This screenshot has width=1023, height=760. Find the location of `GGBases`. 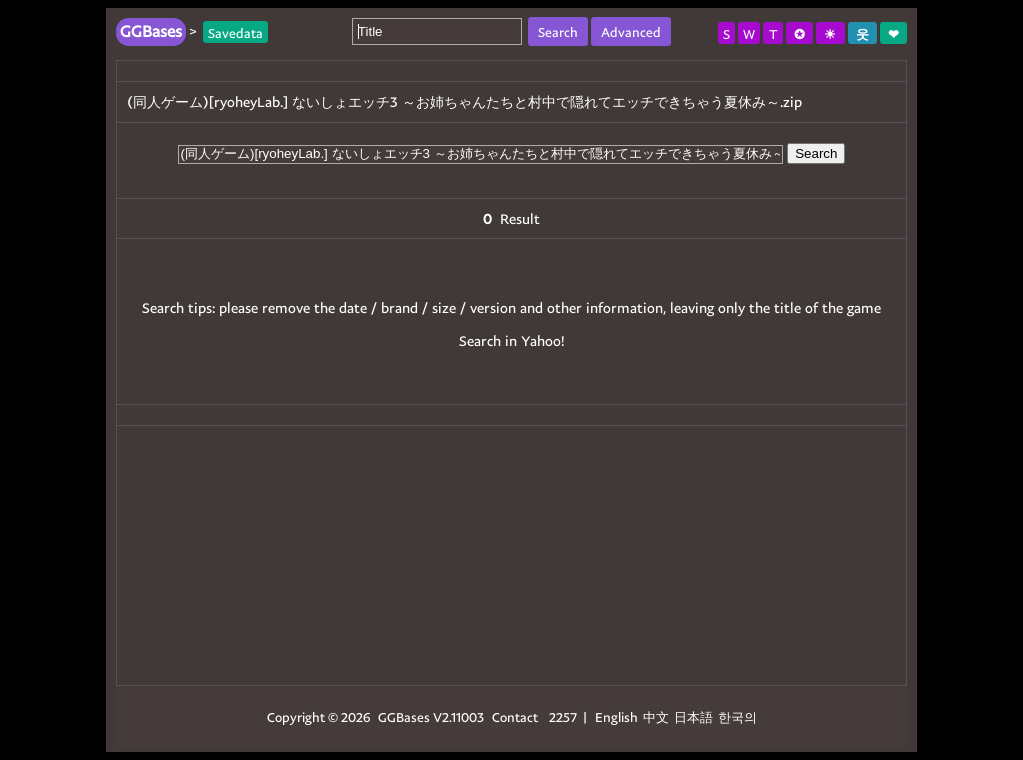

GGBases is located at coordinates (404, 716).